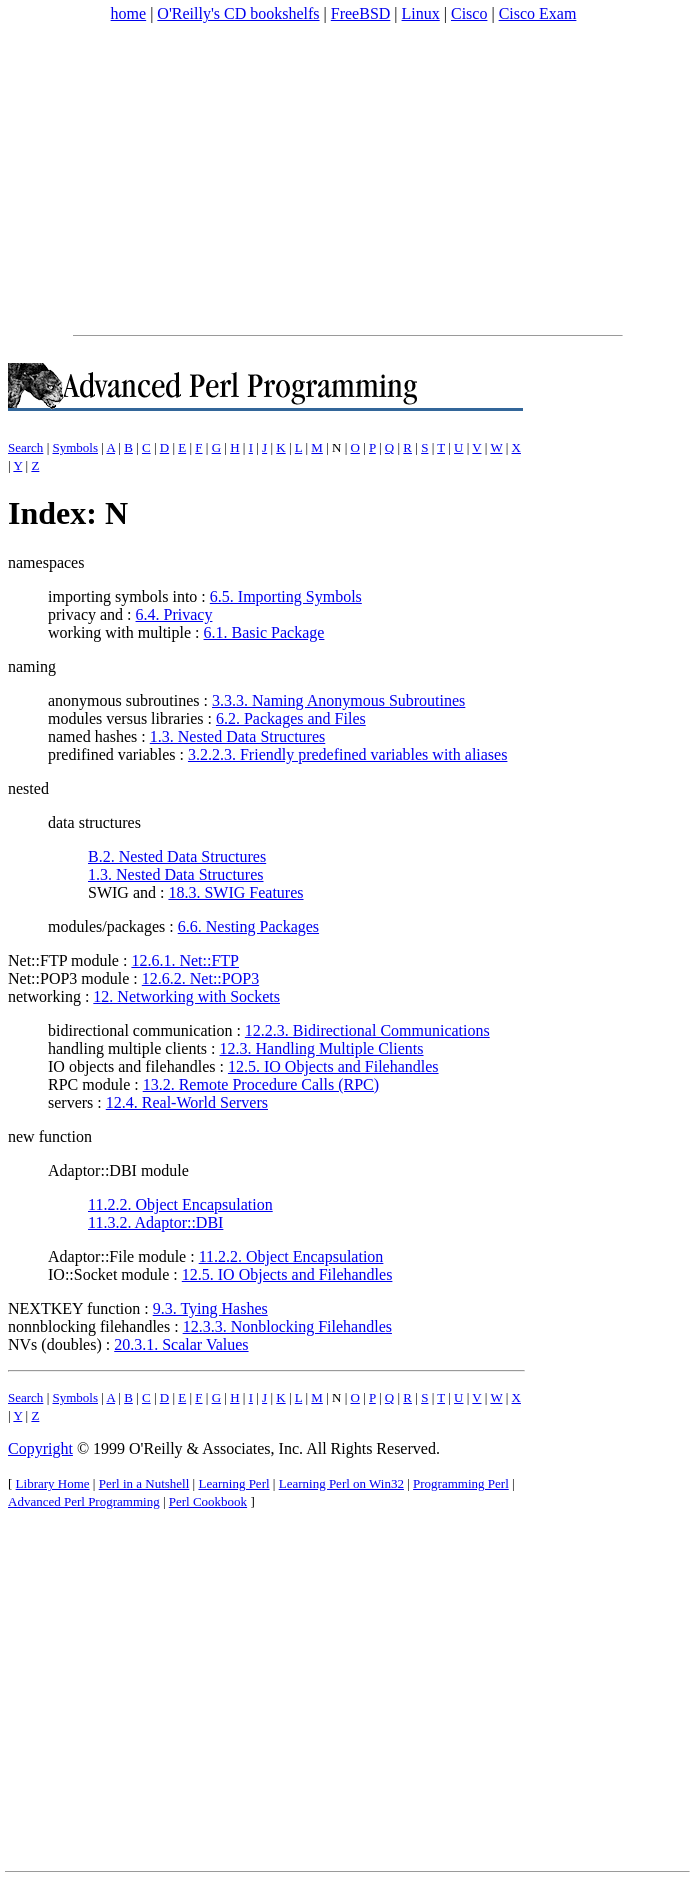  I want to click on 6.6. Nesting Packages, so click(248, 926).